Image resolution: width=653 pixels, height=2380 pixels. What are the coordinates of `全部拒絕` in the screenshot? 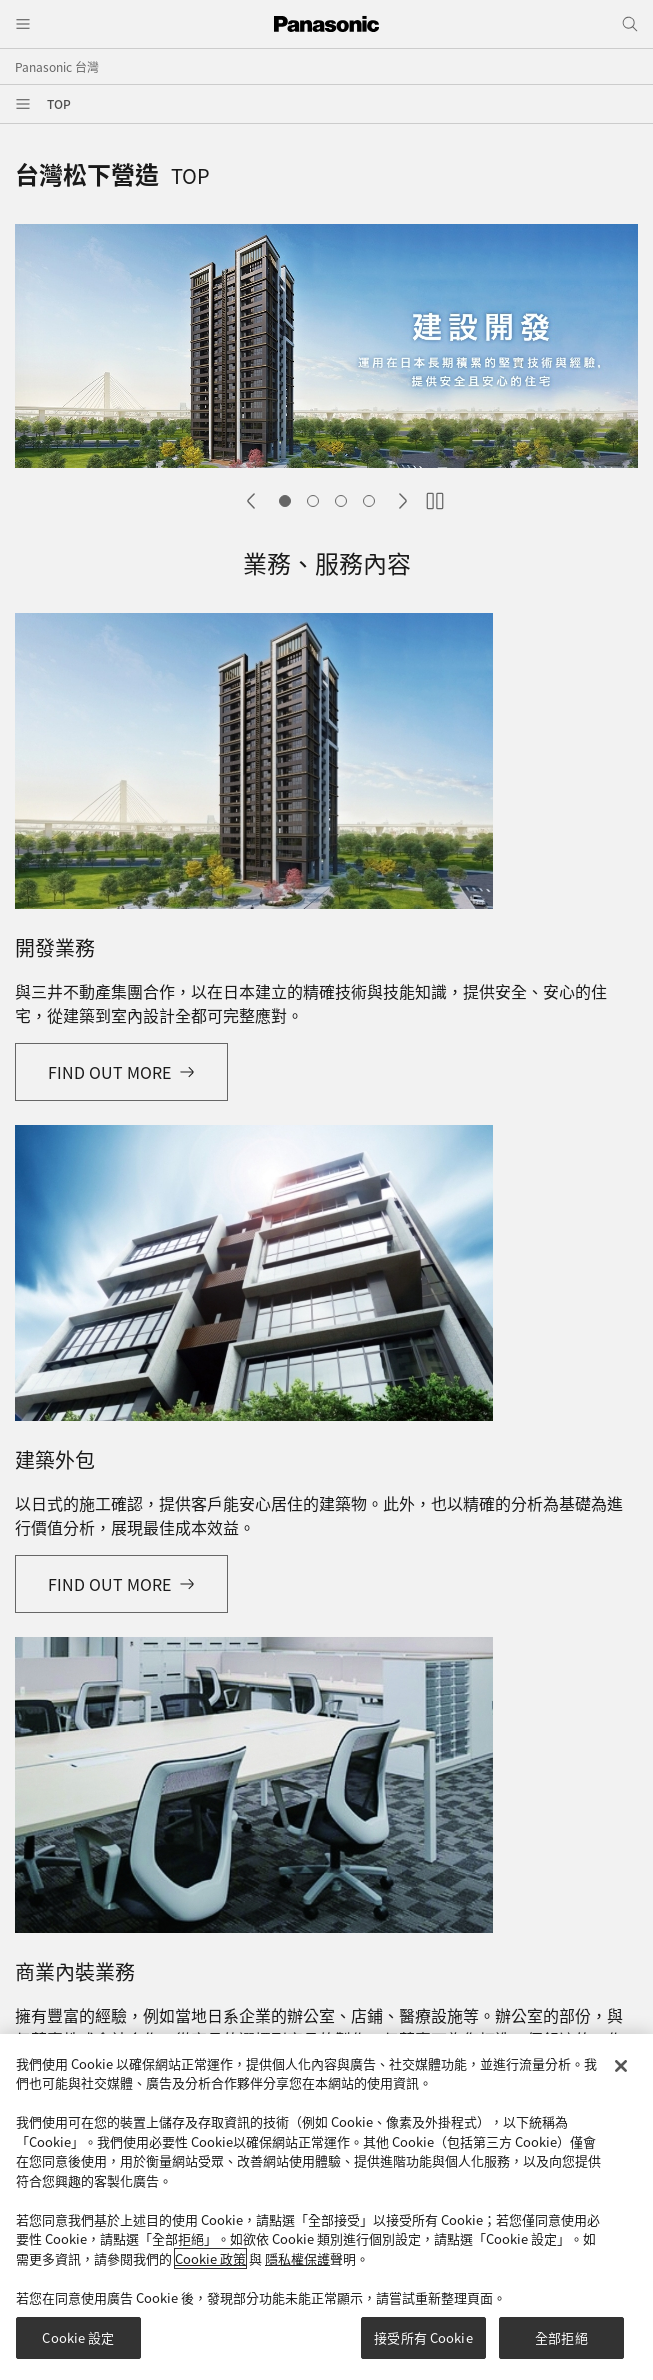 It's located at (561, 2347).